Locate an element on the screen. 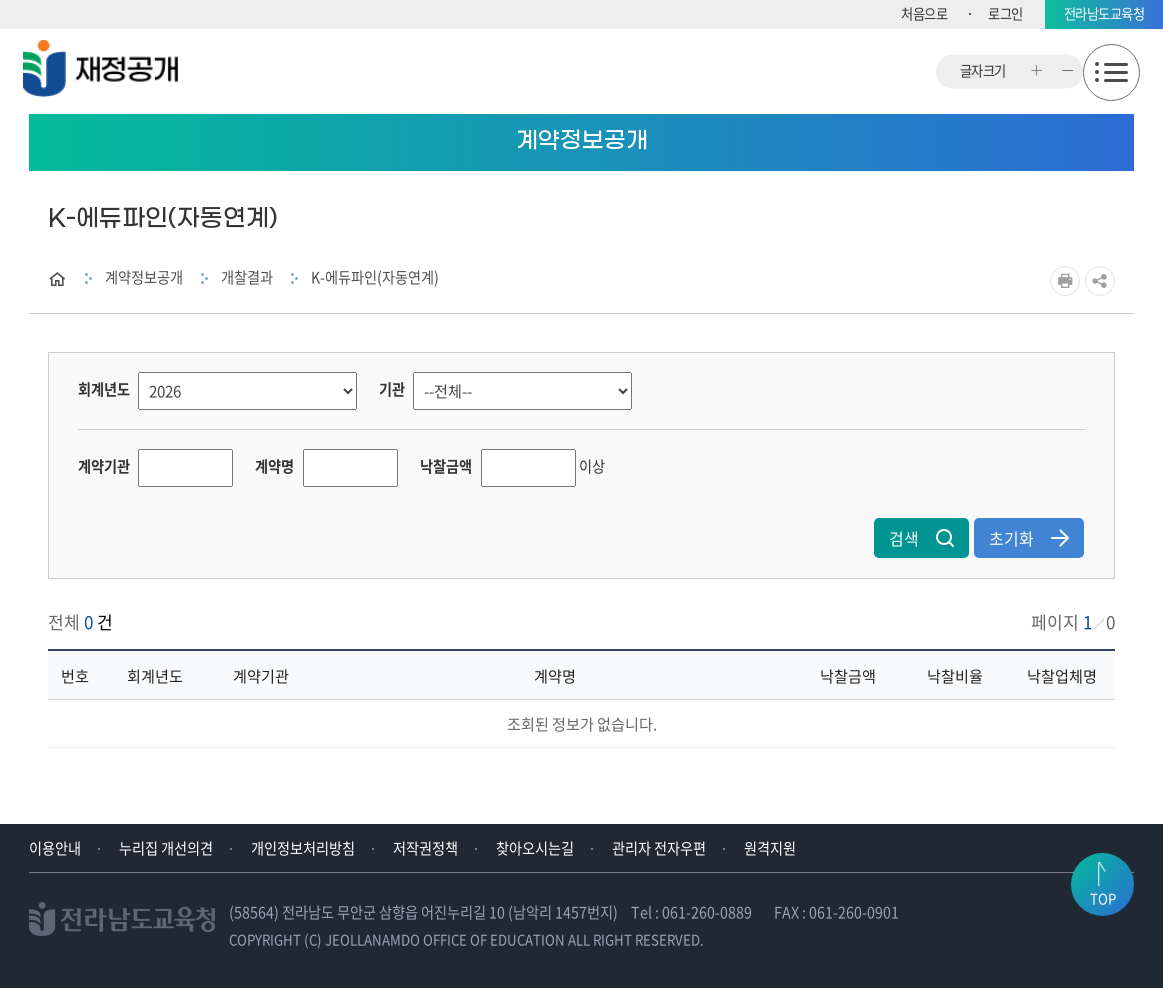 The width and height of the screenshot is (1163, 988). 개인정보처리방침 is located at coordinates (303, 848).